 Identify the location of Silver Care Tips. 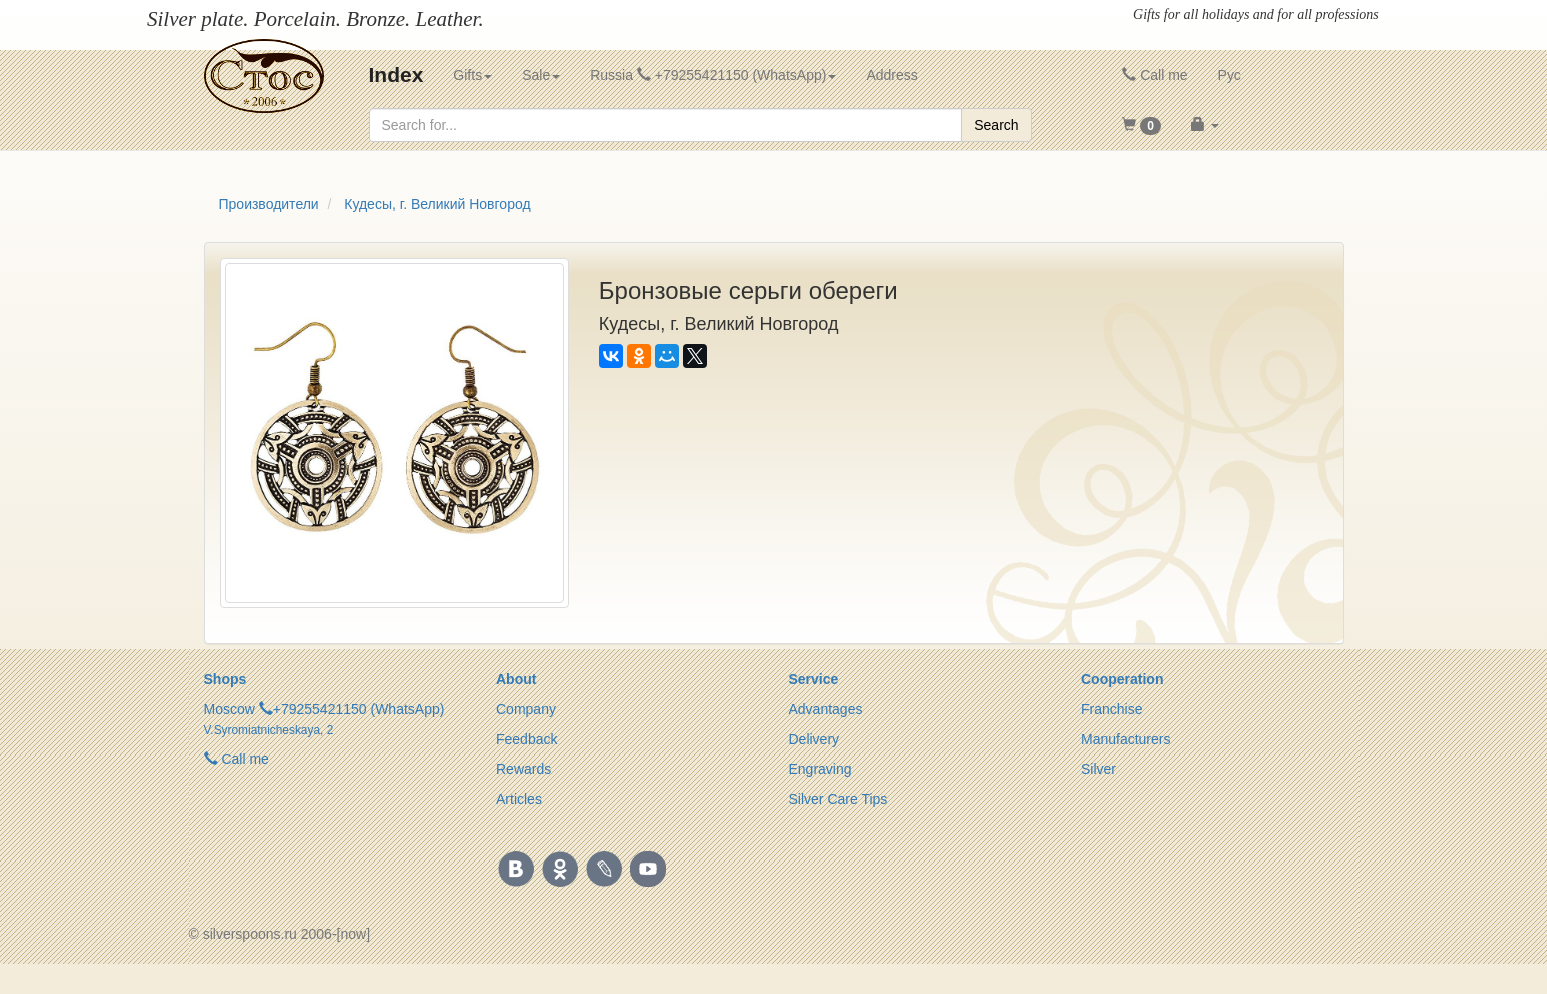
(838, 799).